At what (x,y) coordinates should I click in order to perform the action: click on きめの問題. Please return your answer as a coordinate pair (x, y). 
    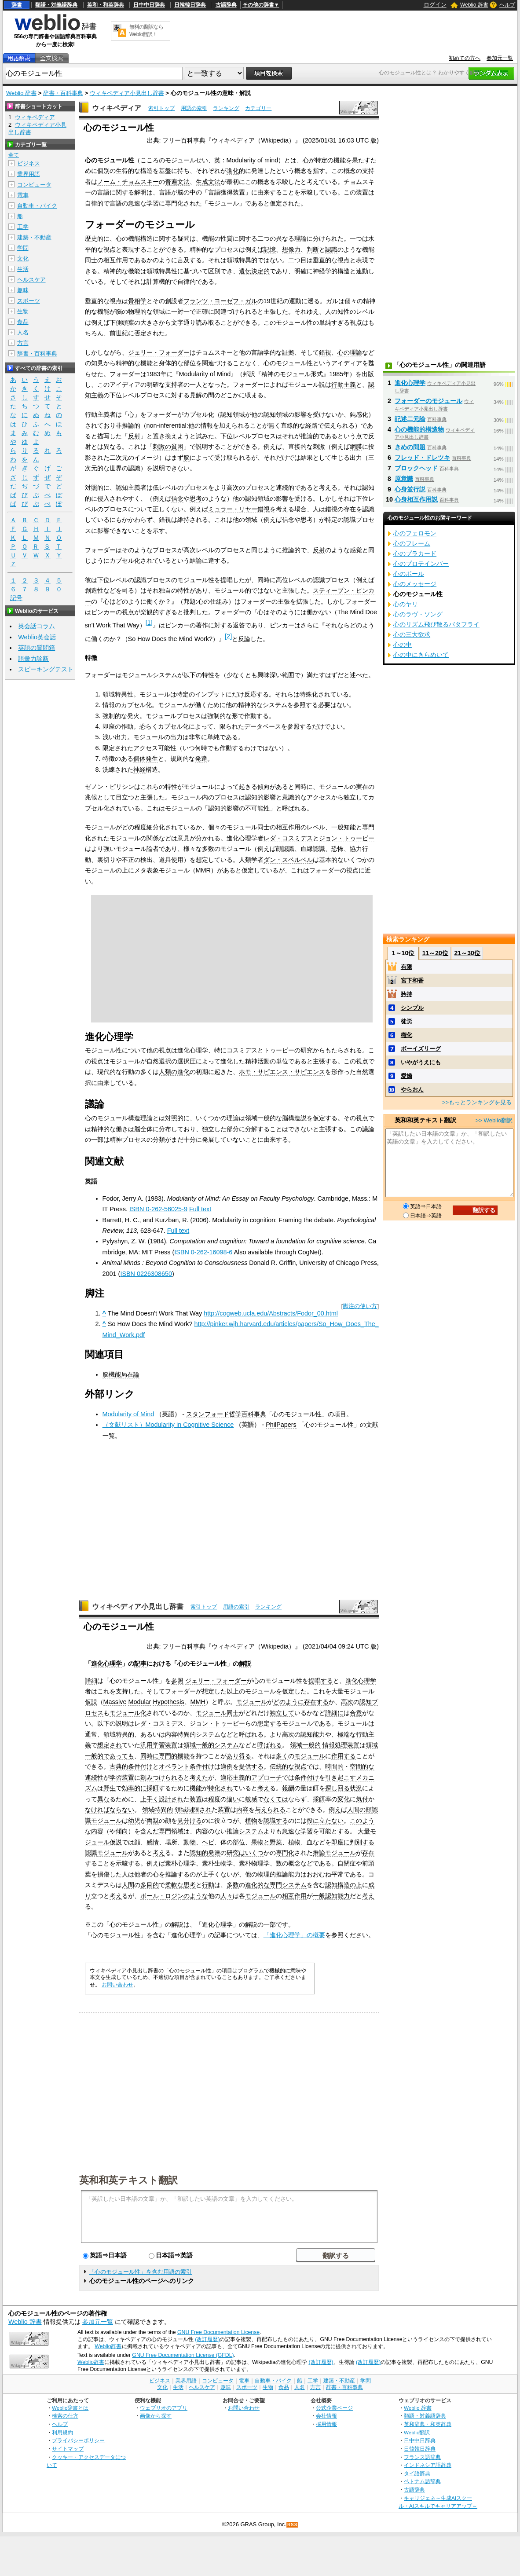
    Looking at the image, I should click on (410, 447).